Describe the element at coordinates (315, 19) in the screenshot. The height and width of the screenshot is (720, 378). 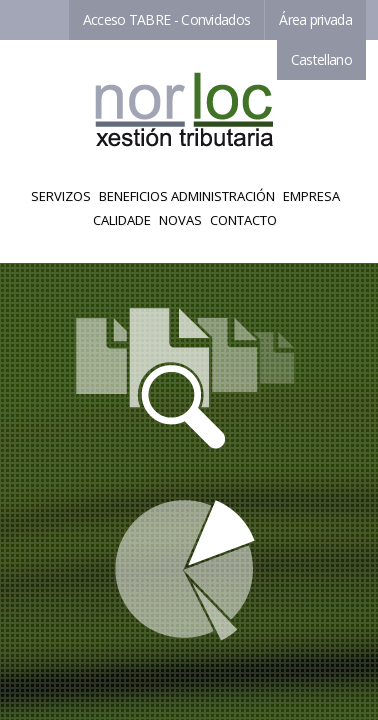
I see `Área privada` at that location.